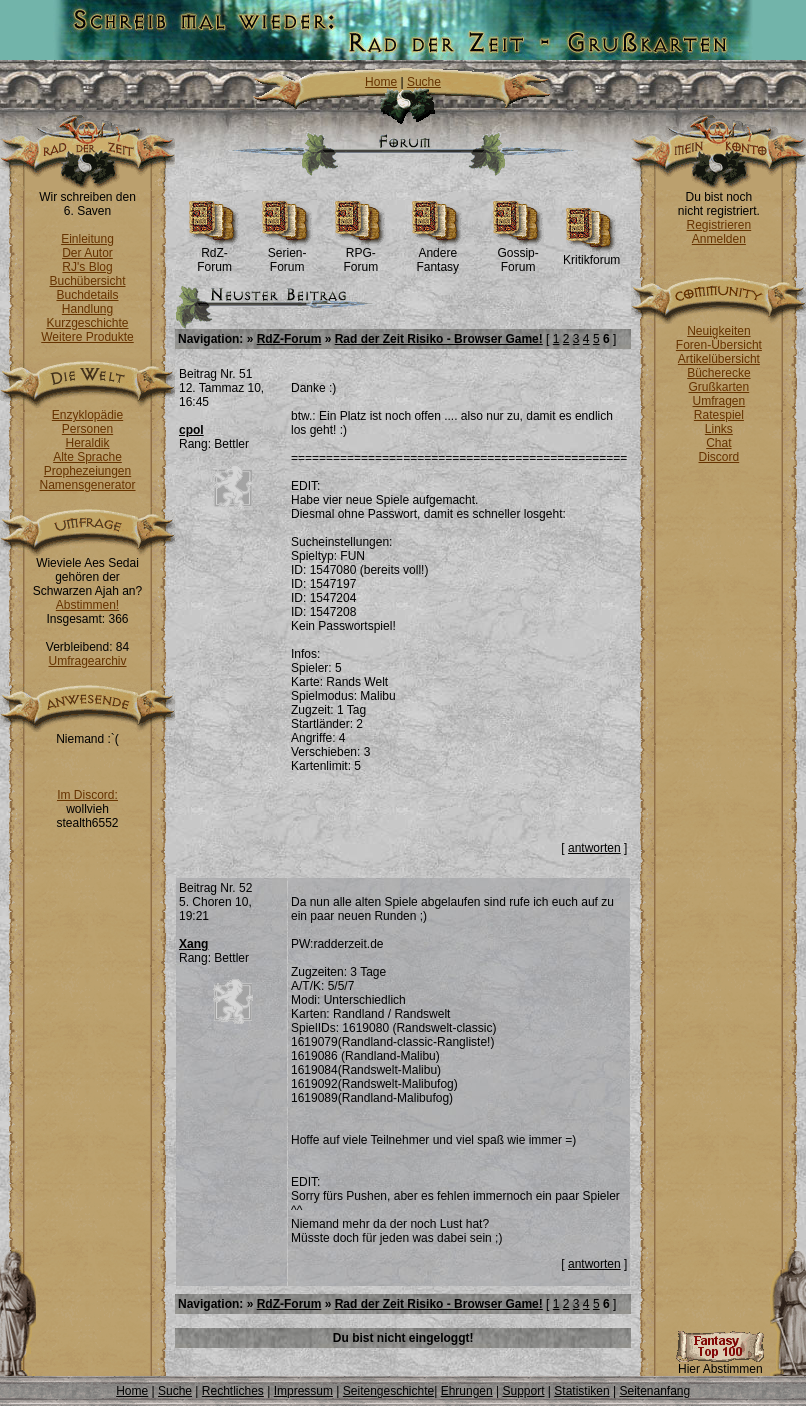 The width and height of the screenshot is (806, 1406). I want to click on Der Autor, so click(87, 253).